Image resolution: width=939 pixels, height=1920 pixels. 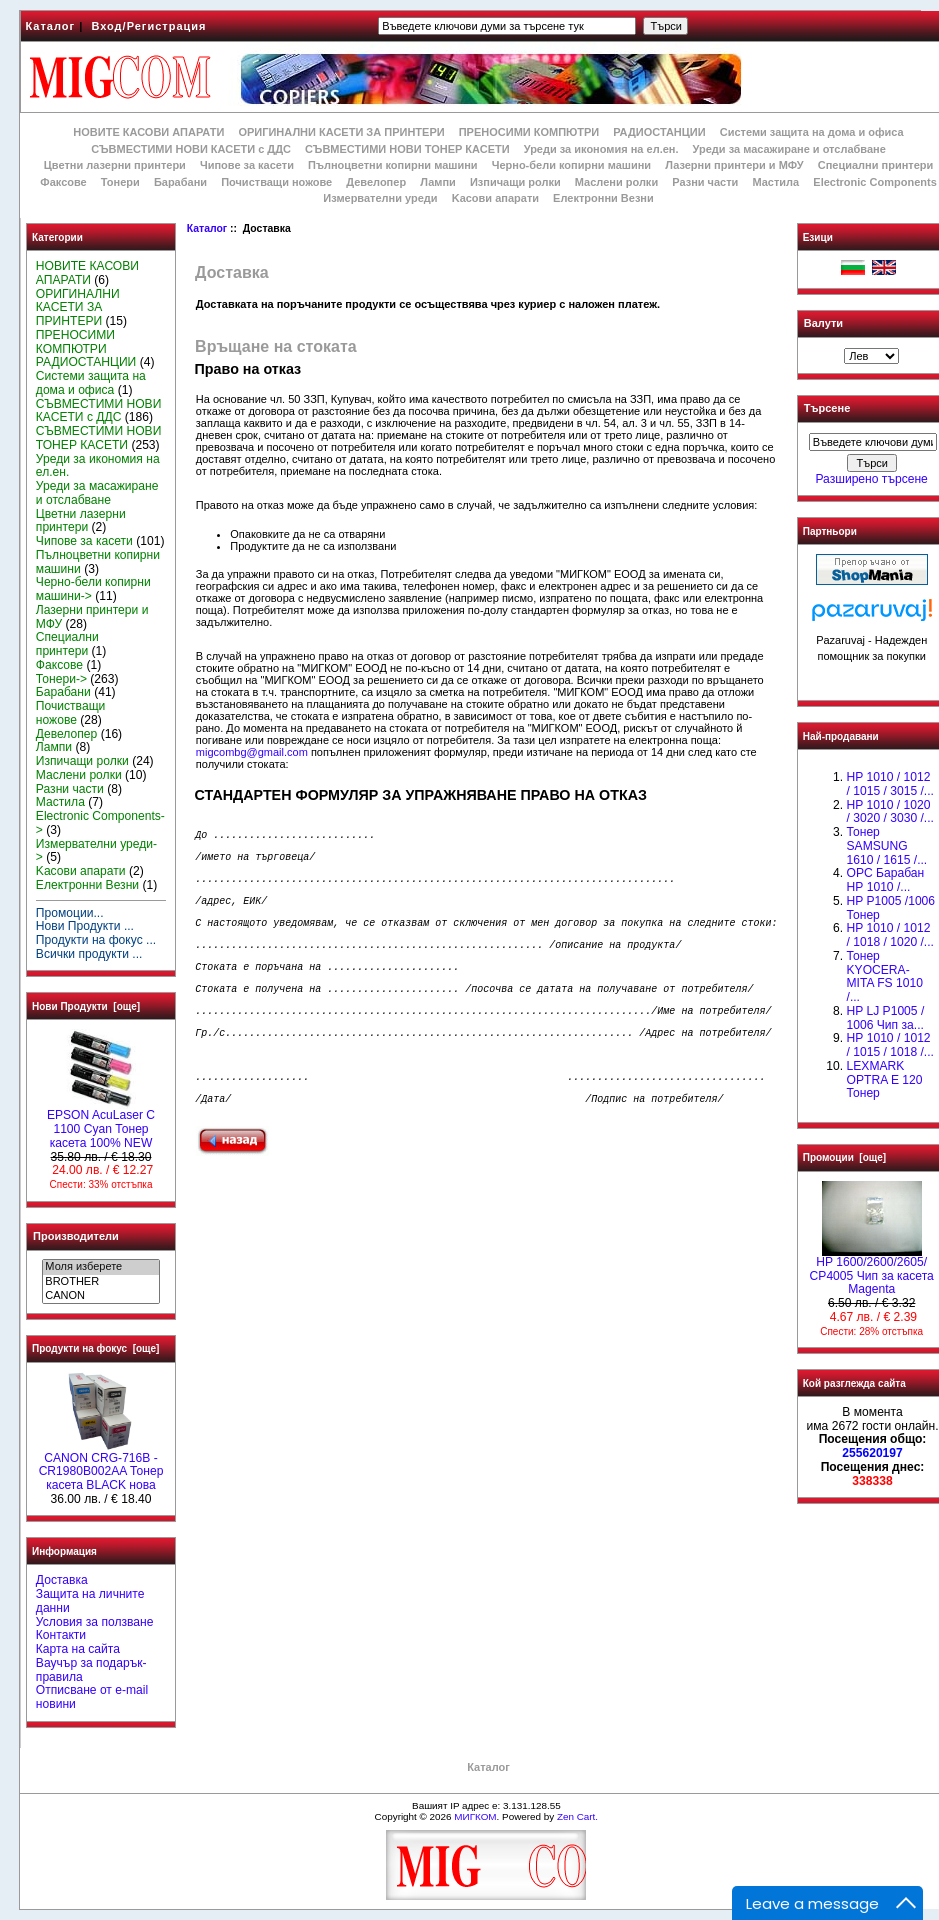 I want to click on Доставка, so click(x=62, y=1580).